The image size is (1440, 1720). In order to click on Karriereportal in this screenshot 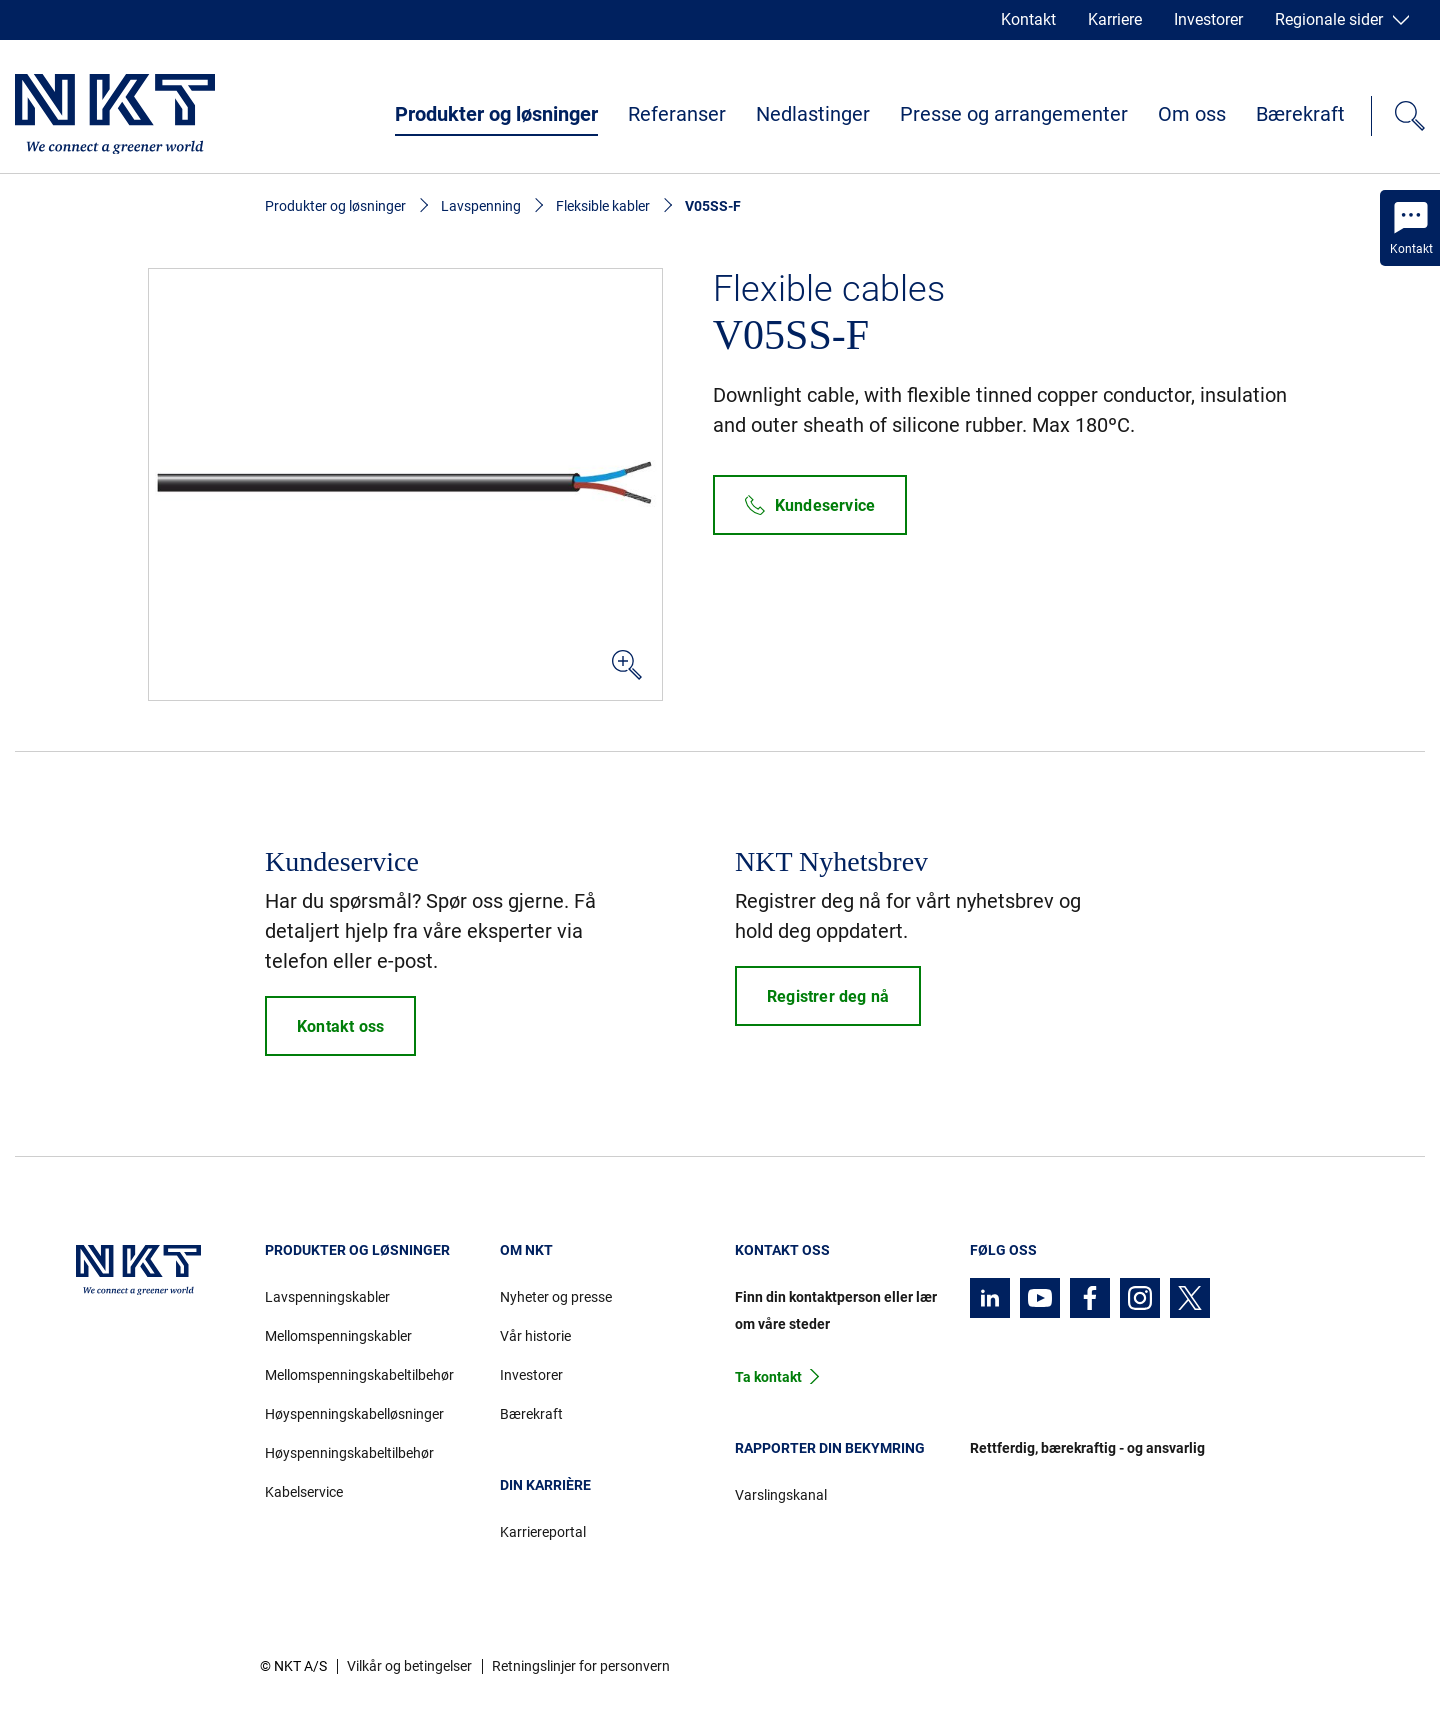, I will do `click(543, 1532)`.